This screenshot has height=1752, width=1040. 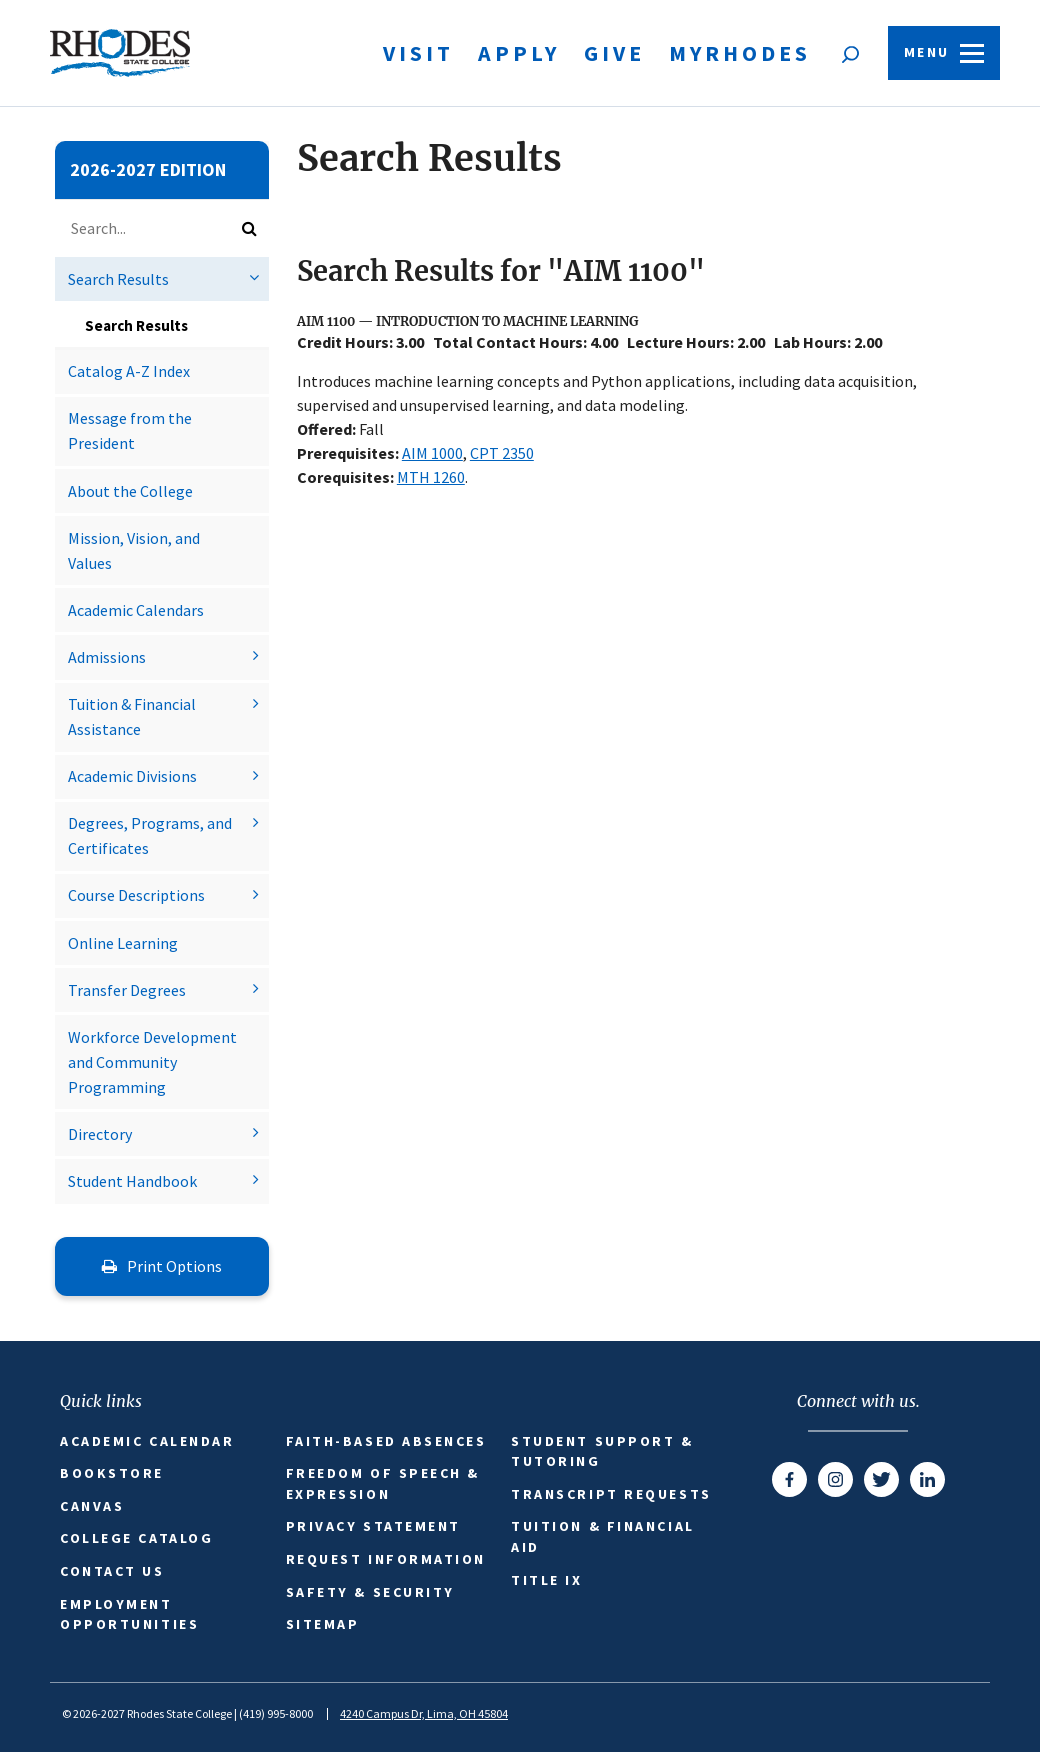 What do you see at coordinates (132, 716) in the screenshot?
I see `Tuition &​ Financial Assistance` at bounding box center [132, 716].